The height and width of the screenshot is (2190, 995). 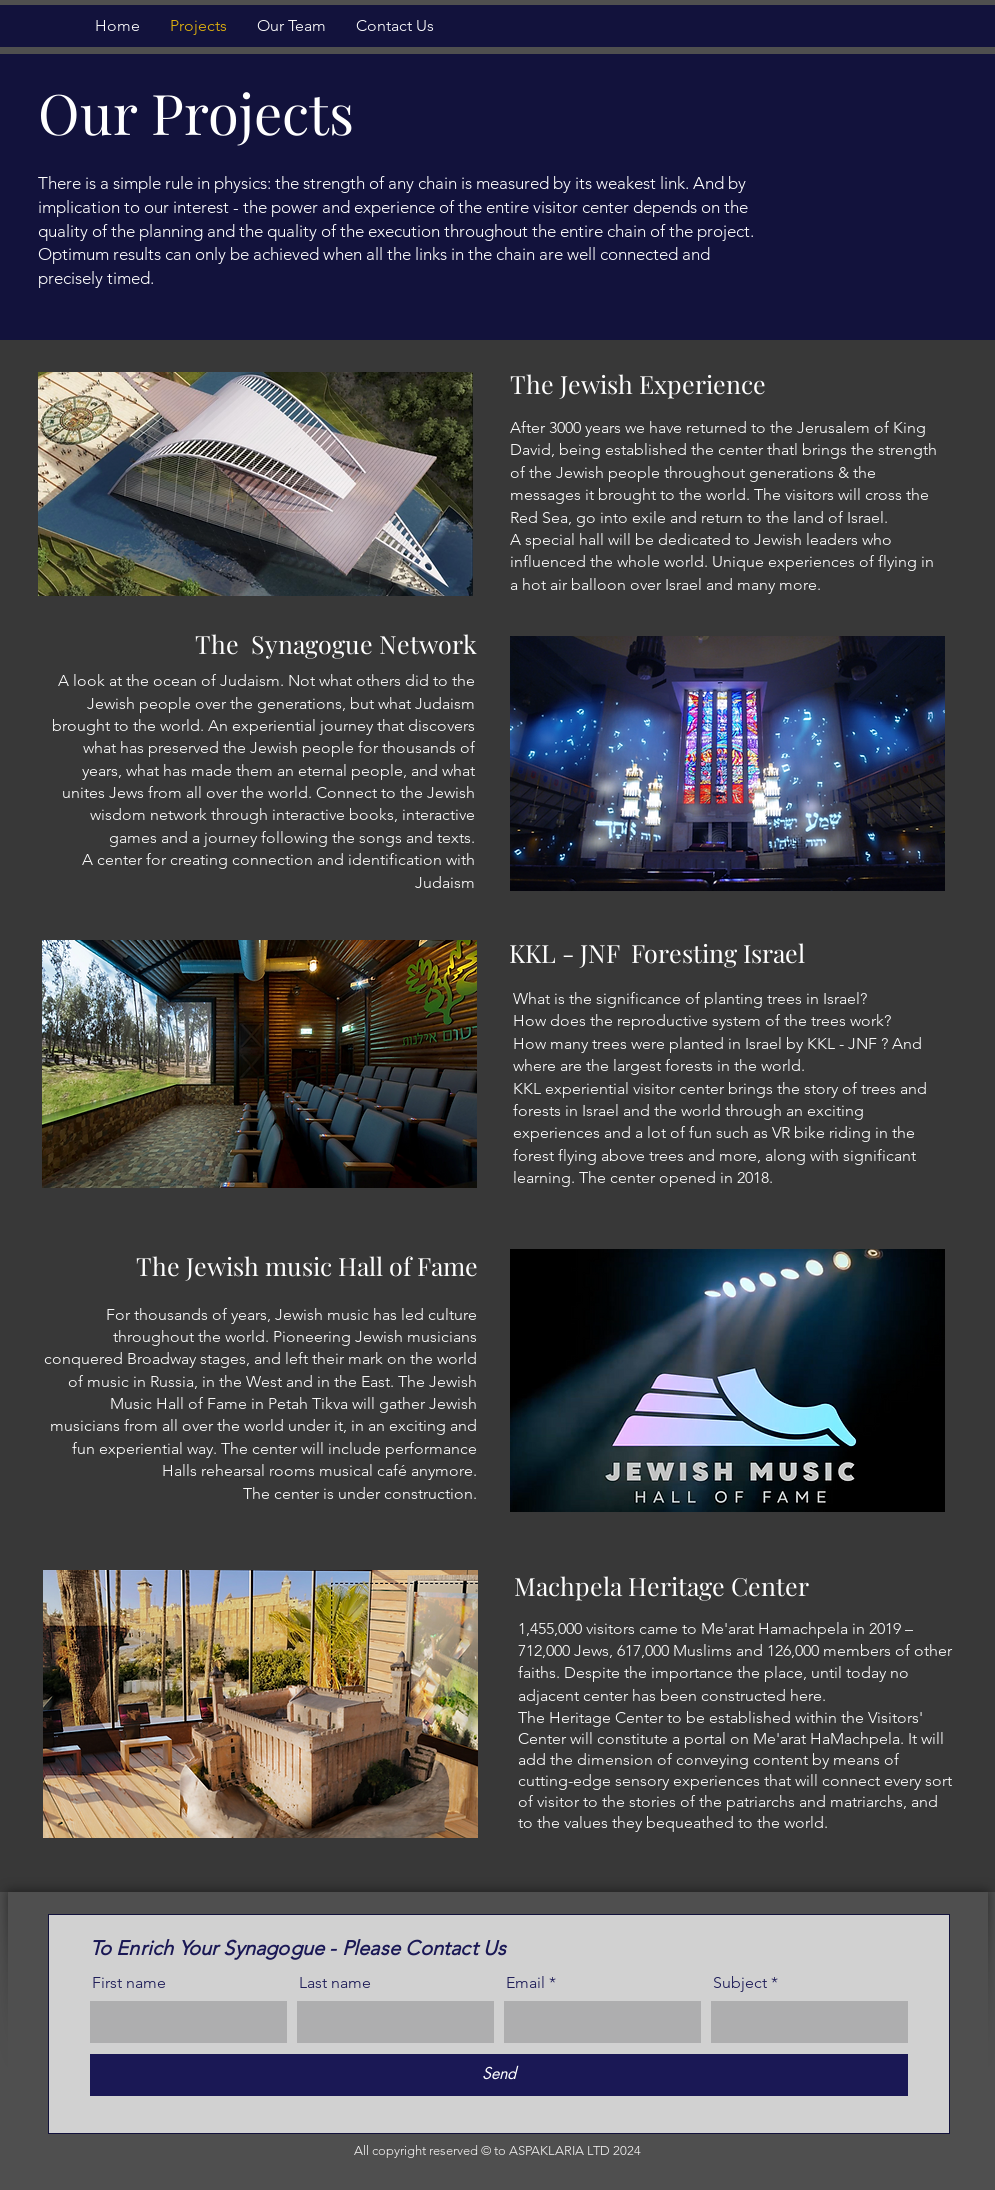 What do you see at coordinates (499, 2075) in the screenshot?
I see `[Send]` at bounding box center [499, 2075].